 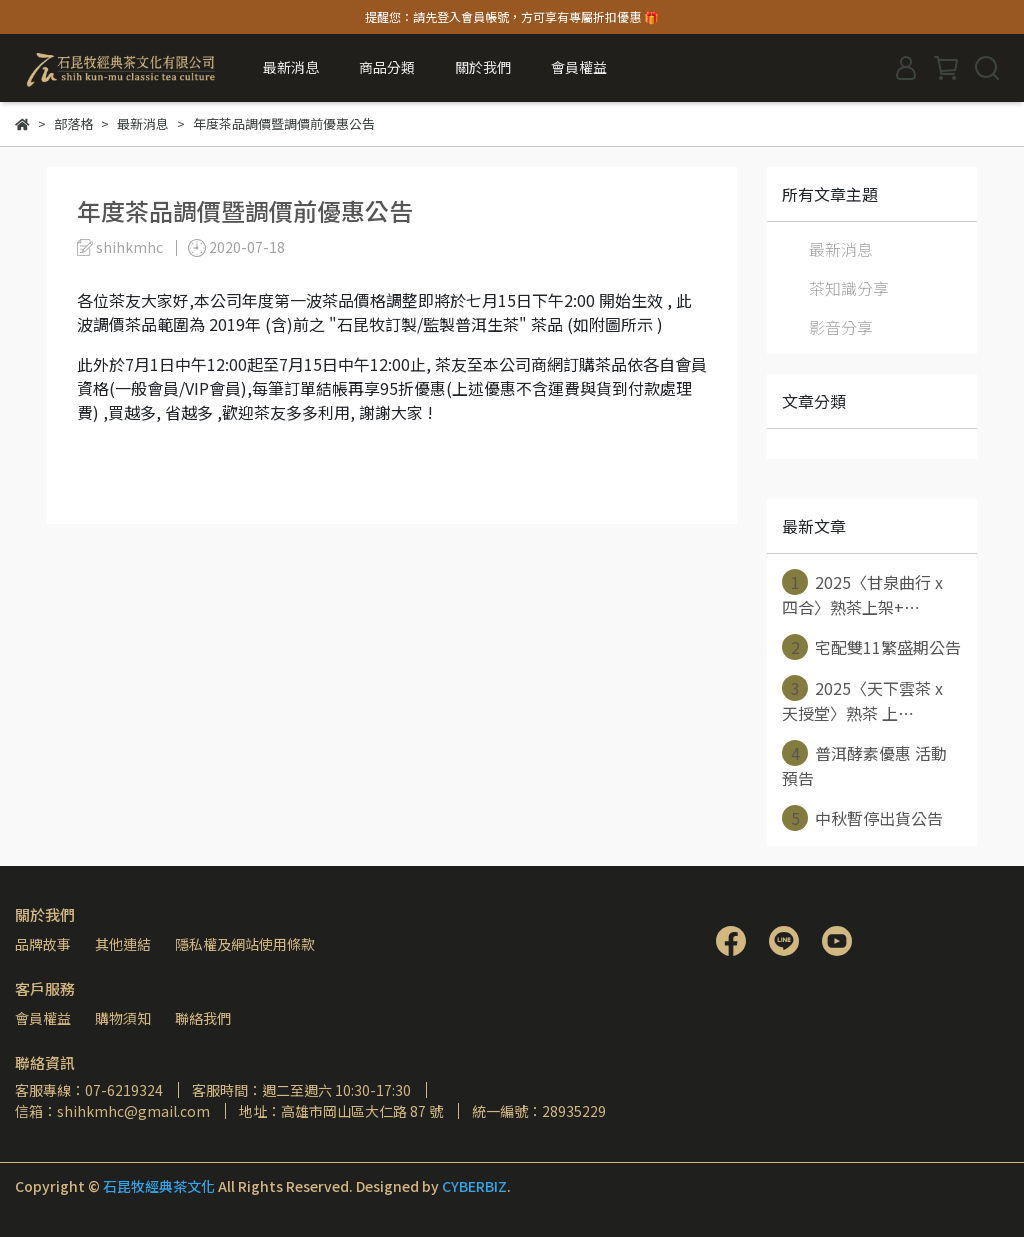 I want to click on 中秋暫停出貨公告, so click(x=862, y=818).